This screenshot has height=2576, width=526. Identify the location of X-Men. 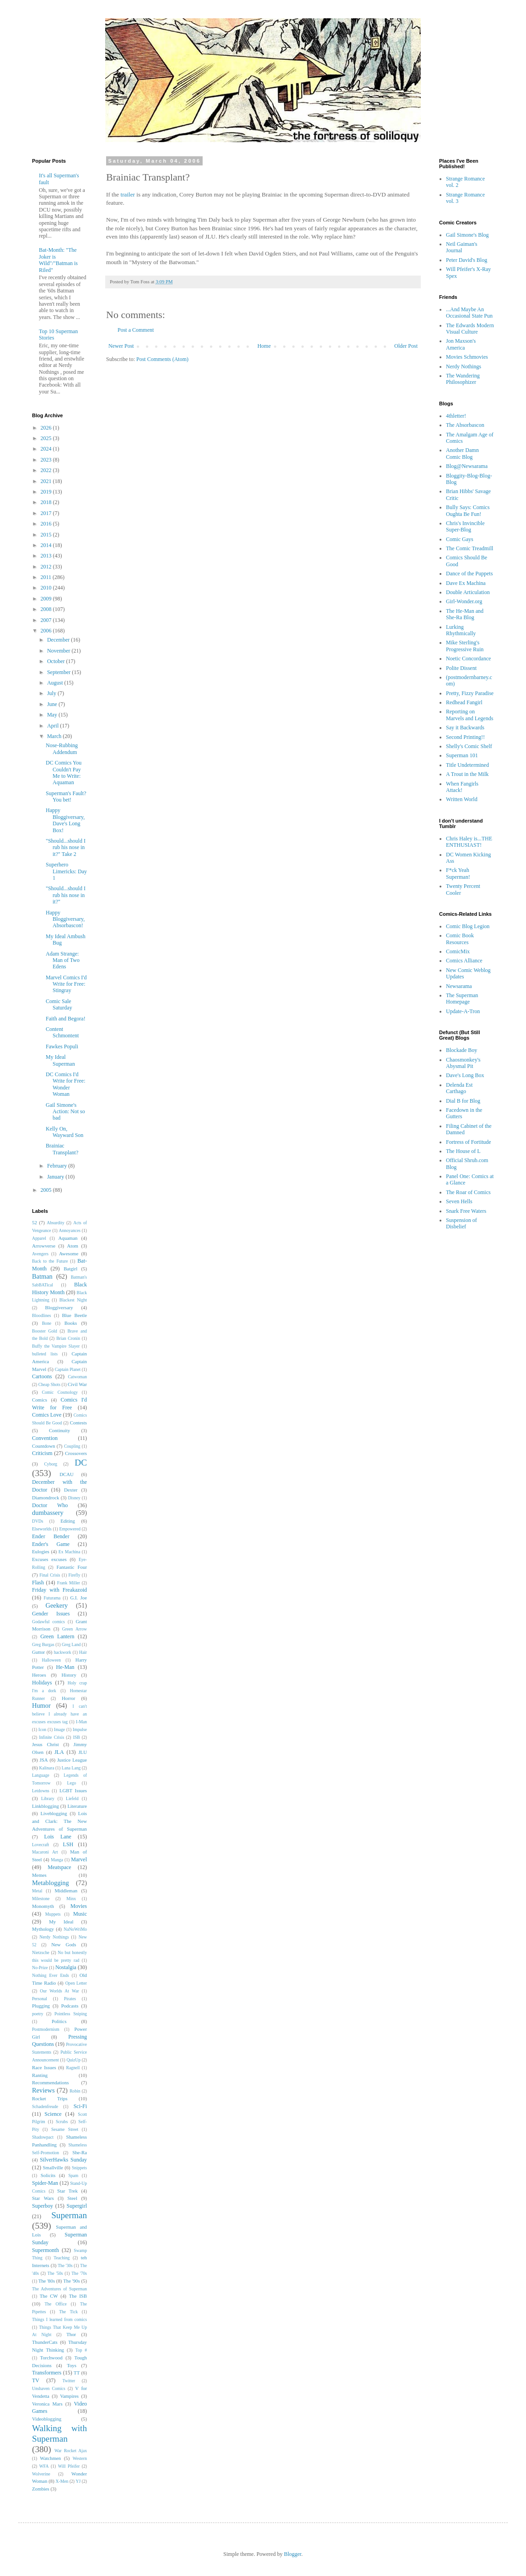
(62, 2481).